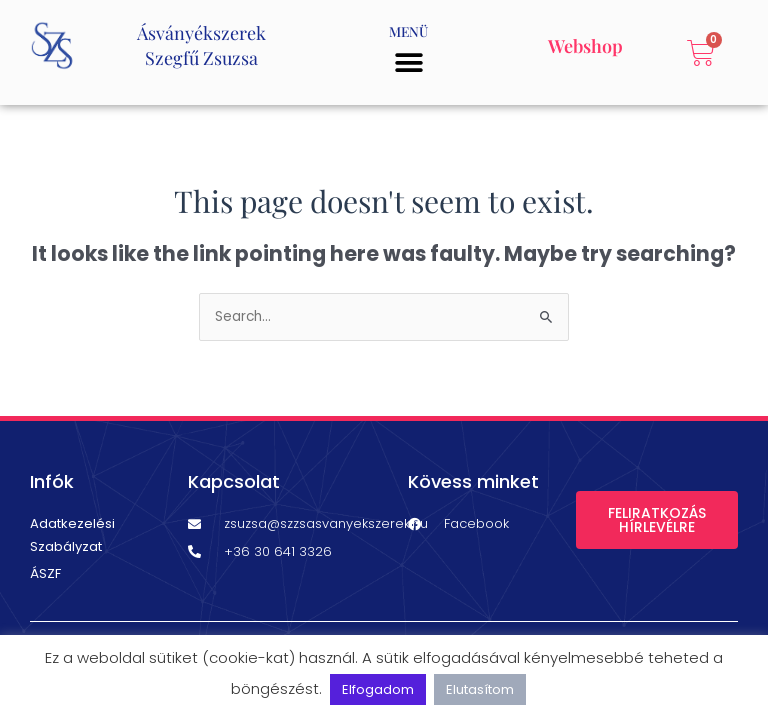  What do you see at coordinates (378, 689) in the screenshot?
I see `Elfogadom [button]` at bounding box center [378, 689].